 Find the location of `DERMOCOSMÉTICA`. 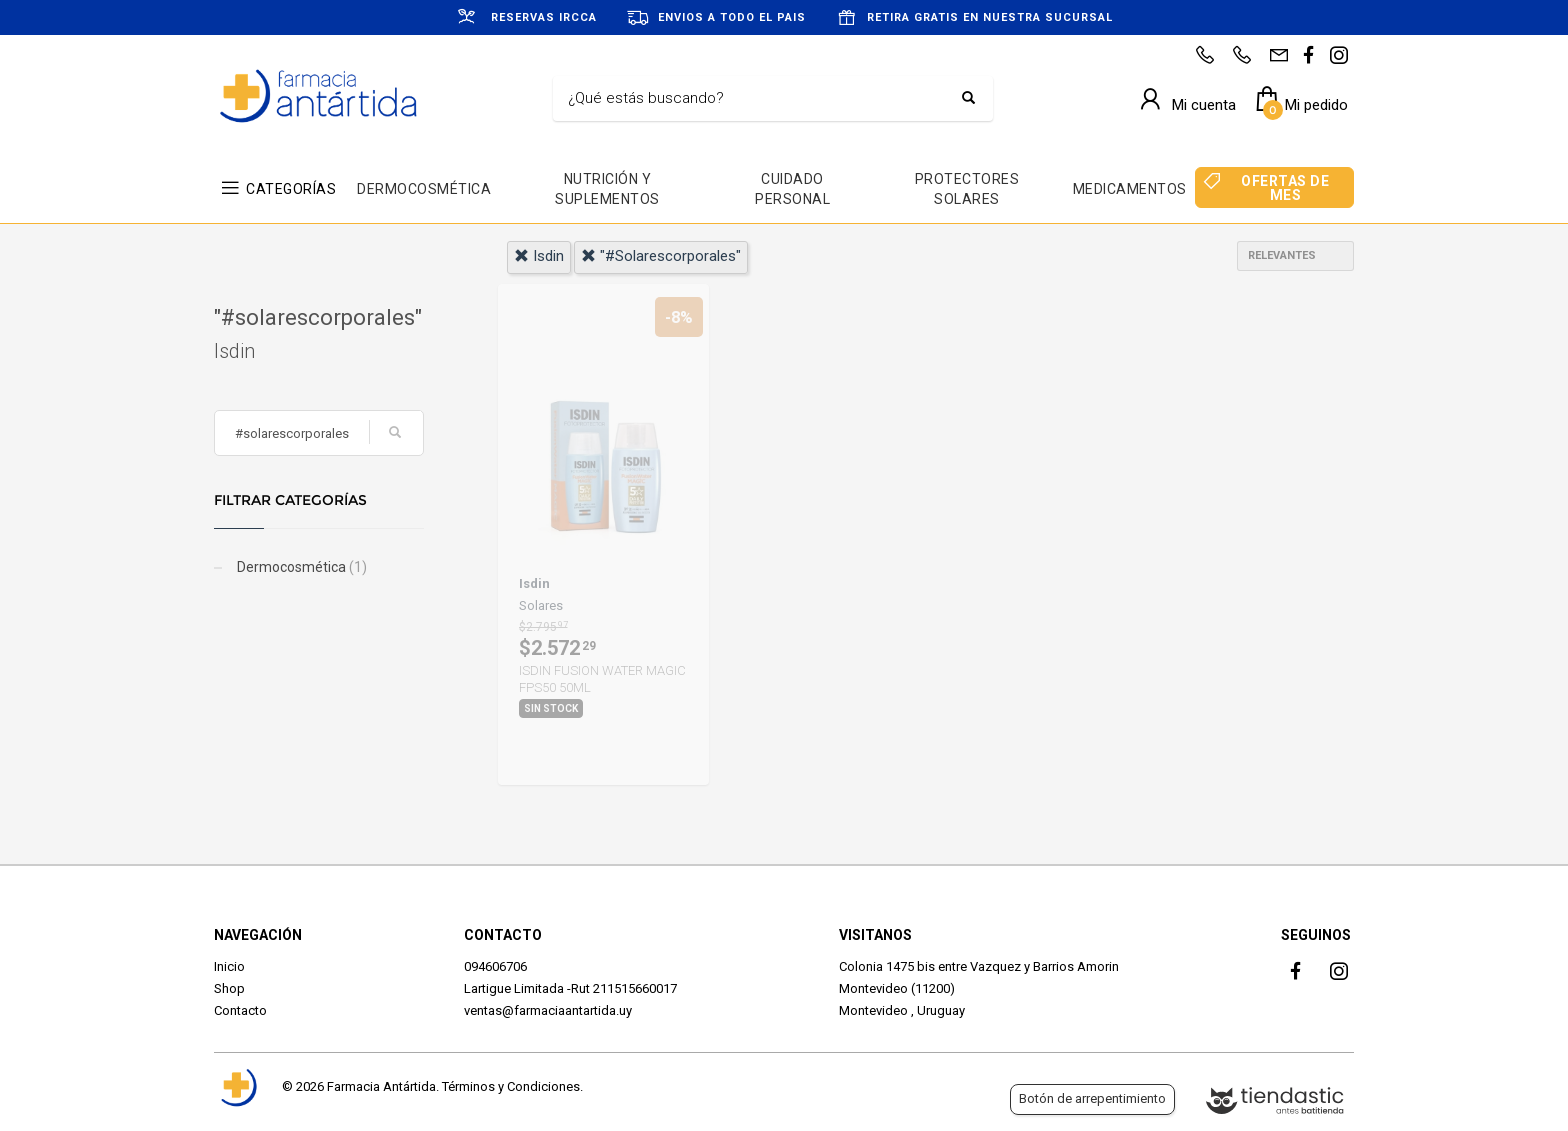

DERMOCOSMÉTICA is located at coordinates (424, 189).